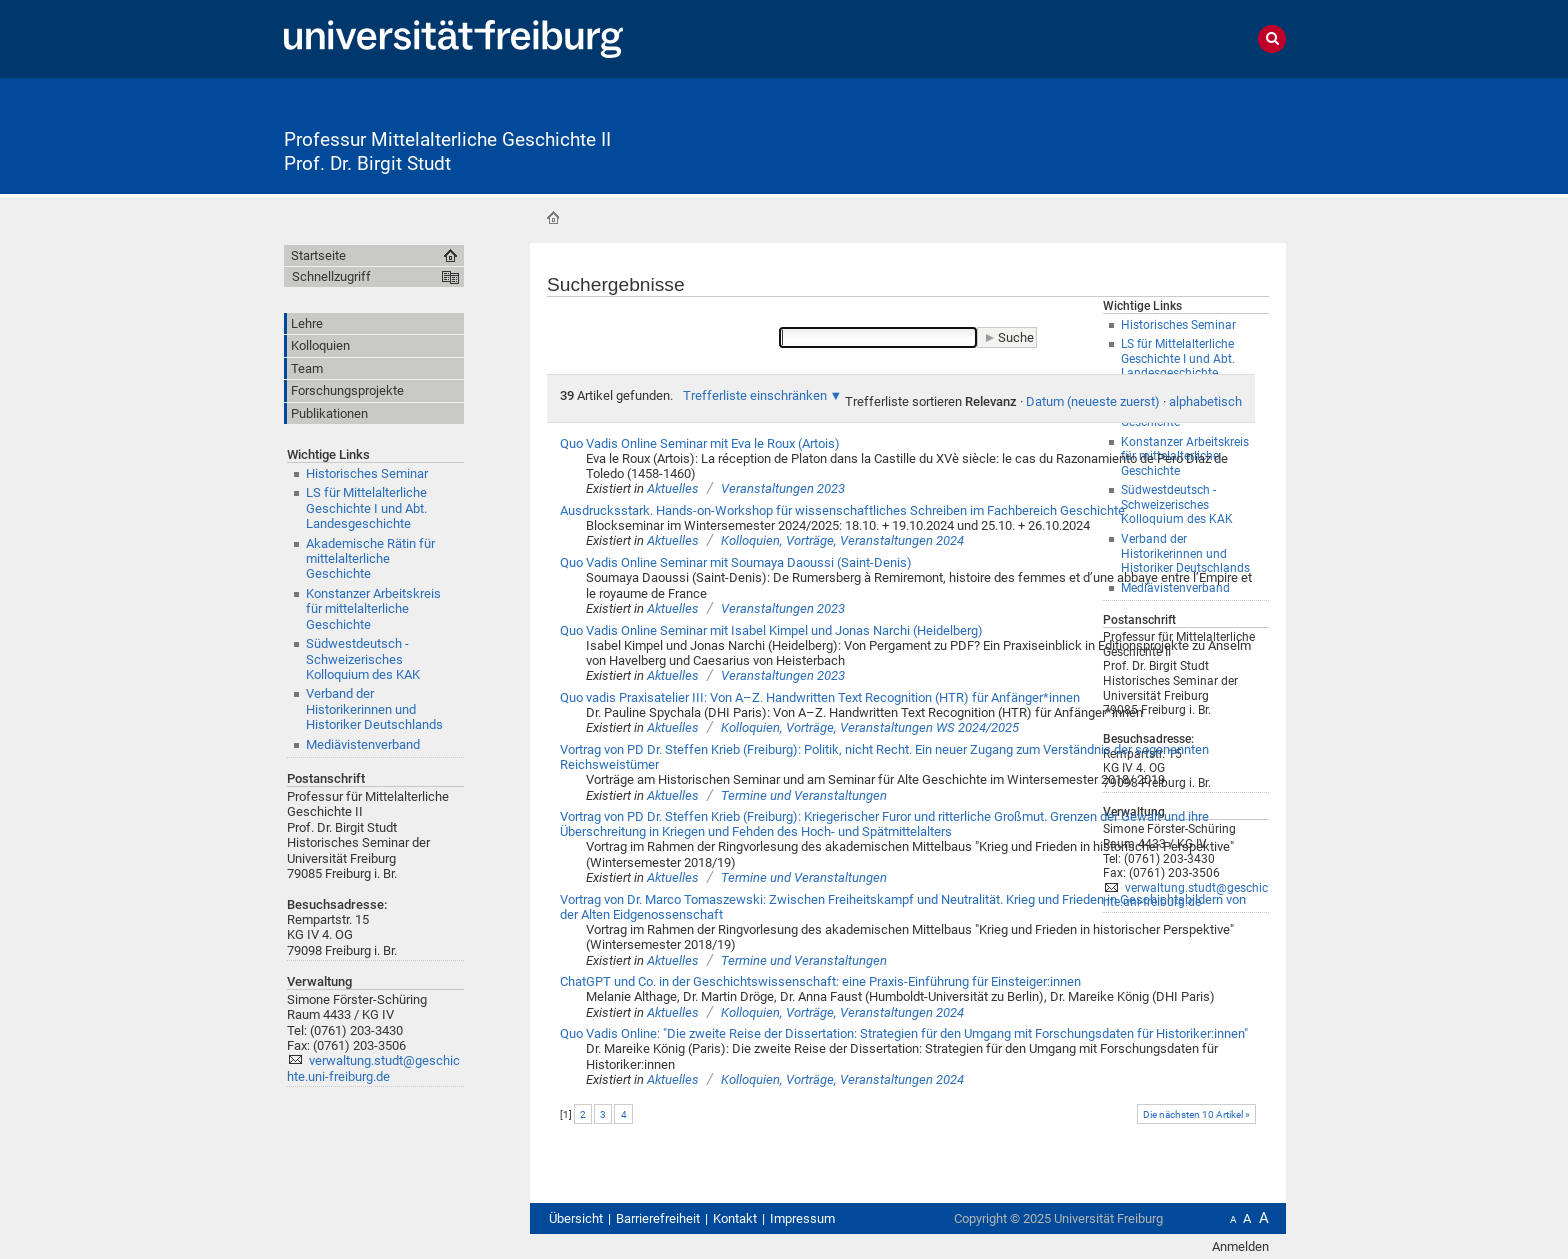 The height and width of the screenshot is (1259, 1568). Describe the element at coordinates (804, 795) in the screenshot. I see `Termine und Veranstaltungen` at that location.